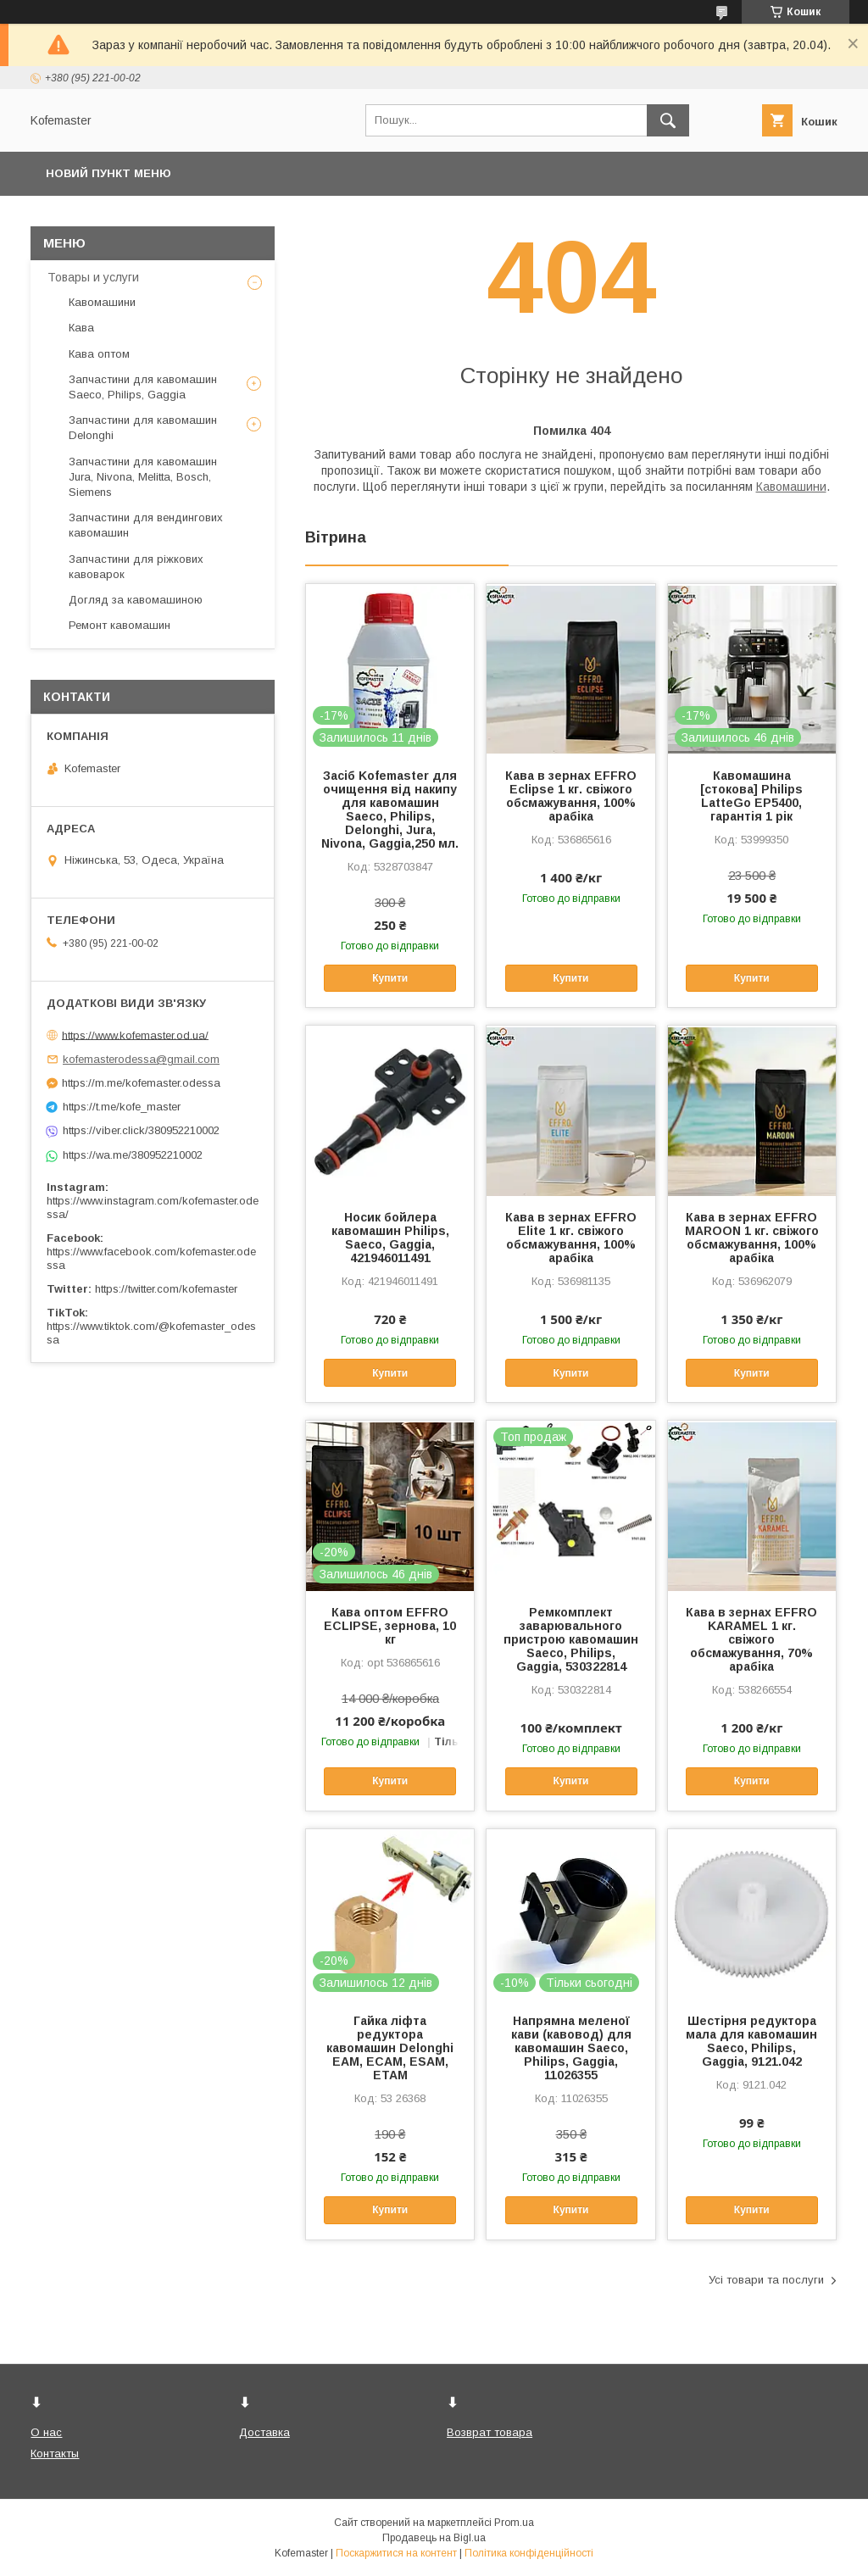 The height and width of the screenshot is (2576, 868). I want to click on Запчастини для кавомашин Delonghi, so click(143, 428).